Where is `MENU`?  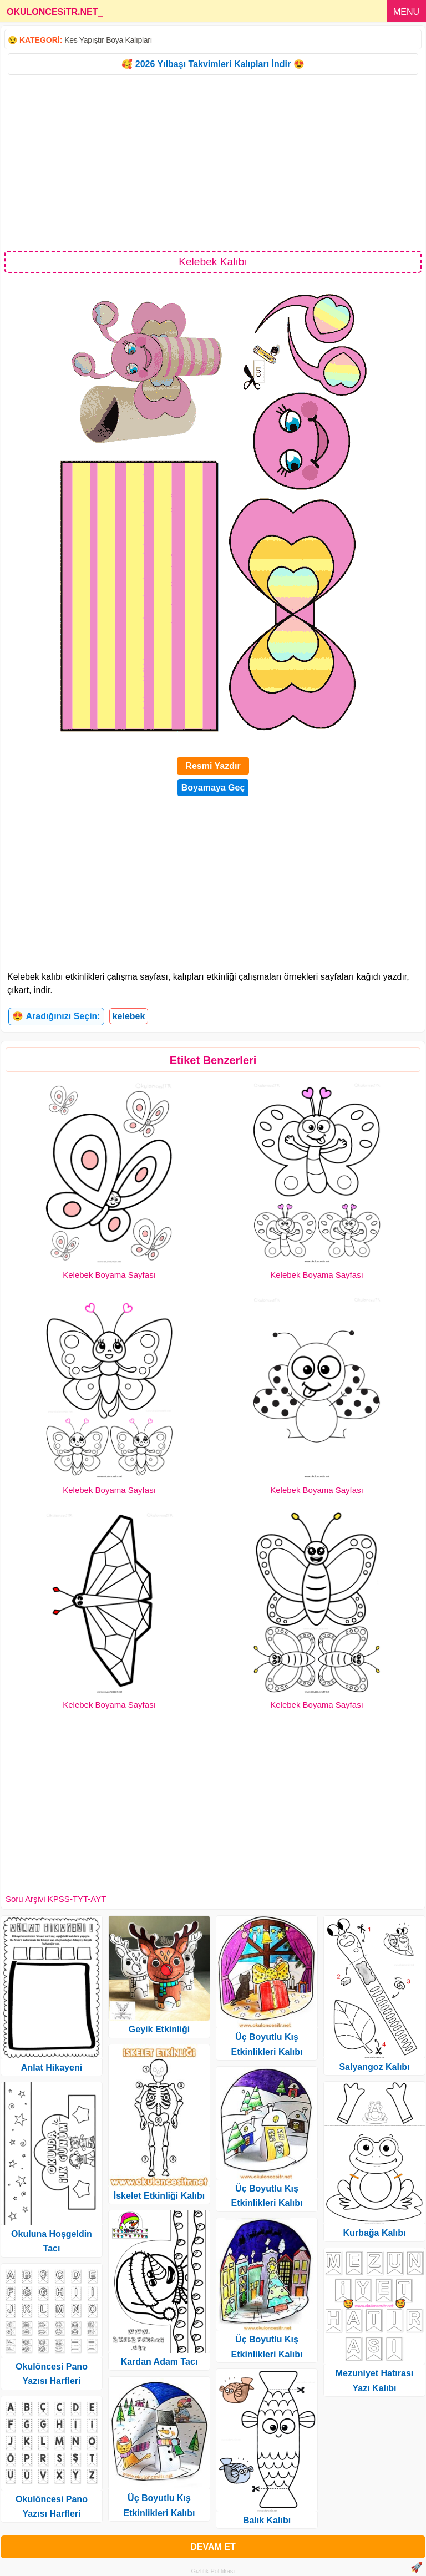
MENU is located at coordinates (406, 12).